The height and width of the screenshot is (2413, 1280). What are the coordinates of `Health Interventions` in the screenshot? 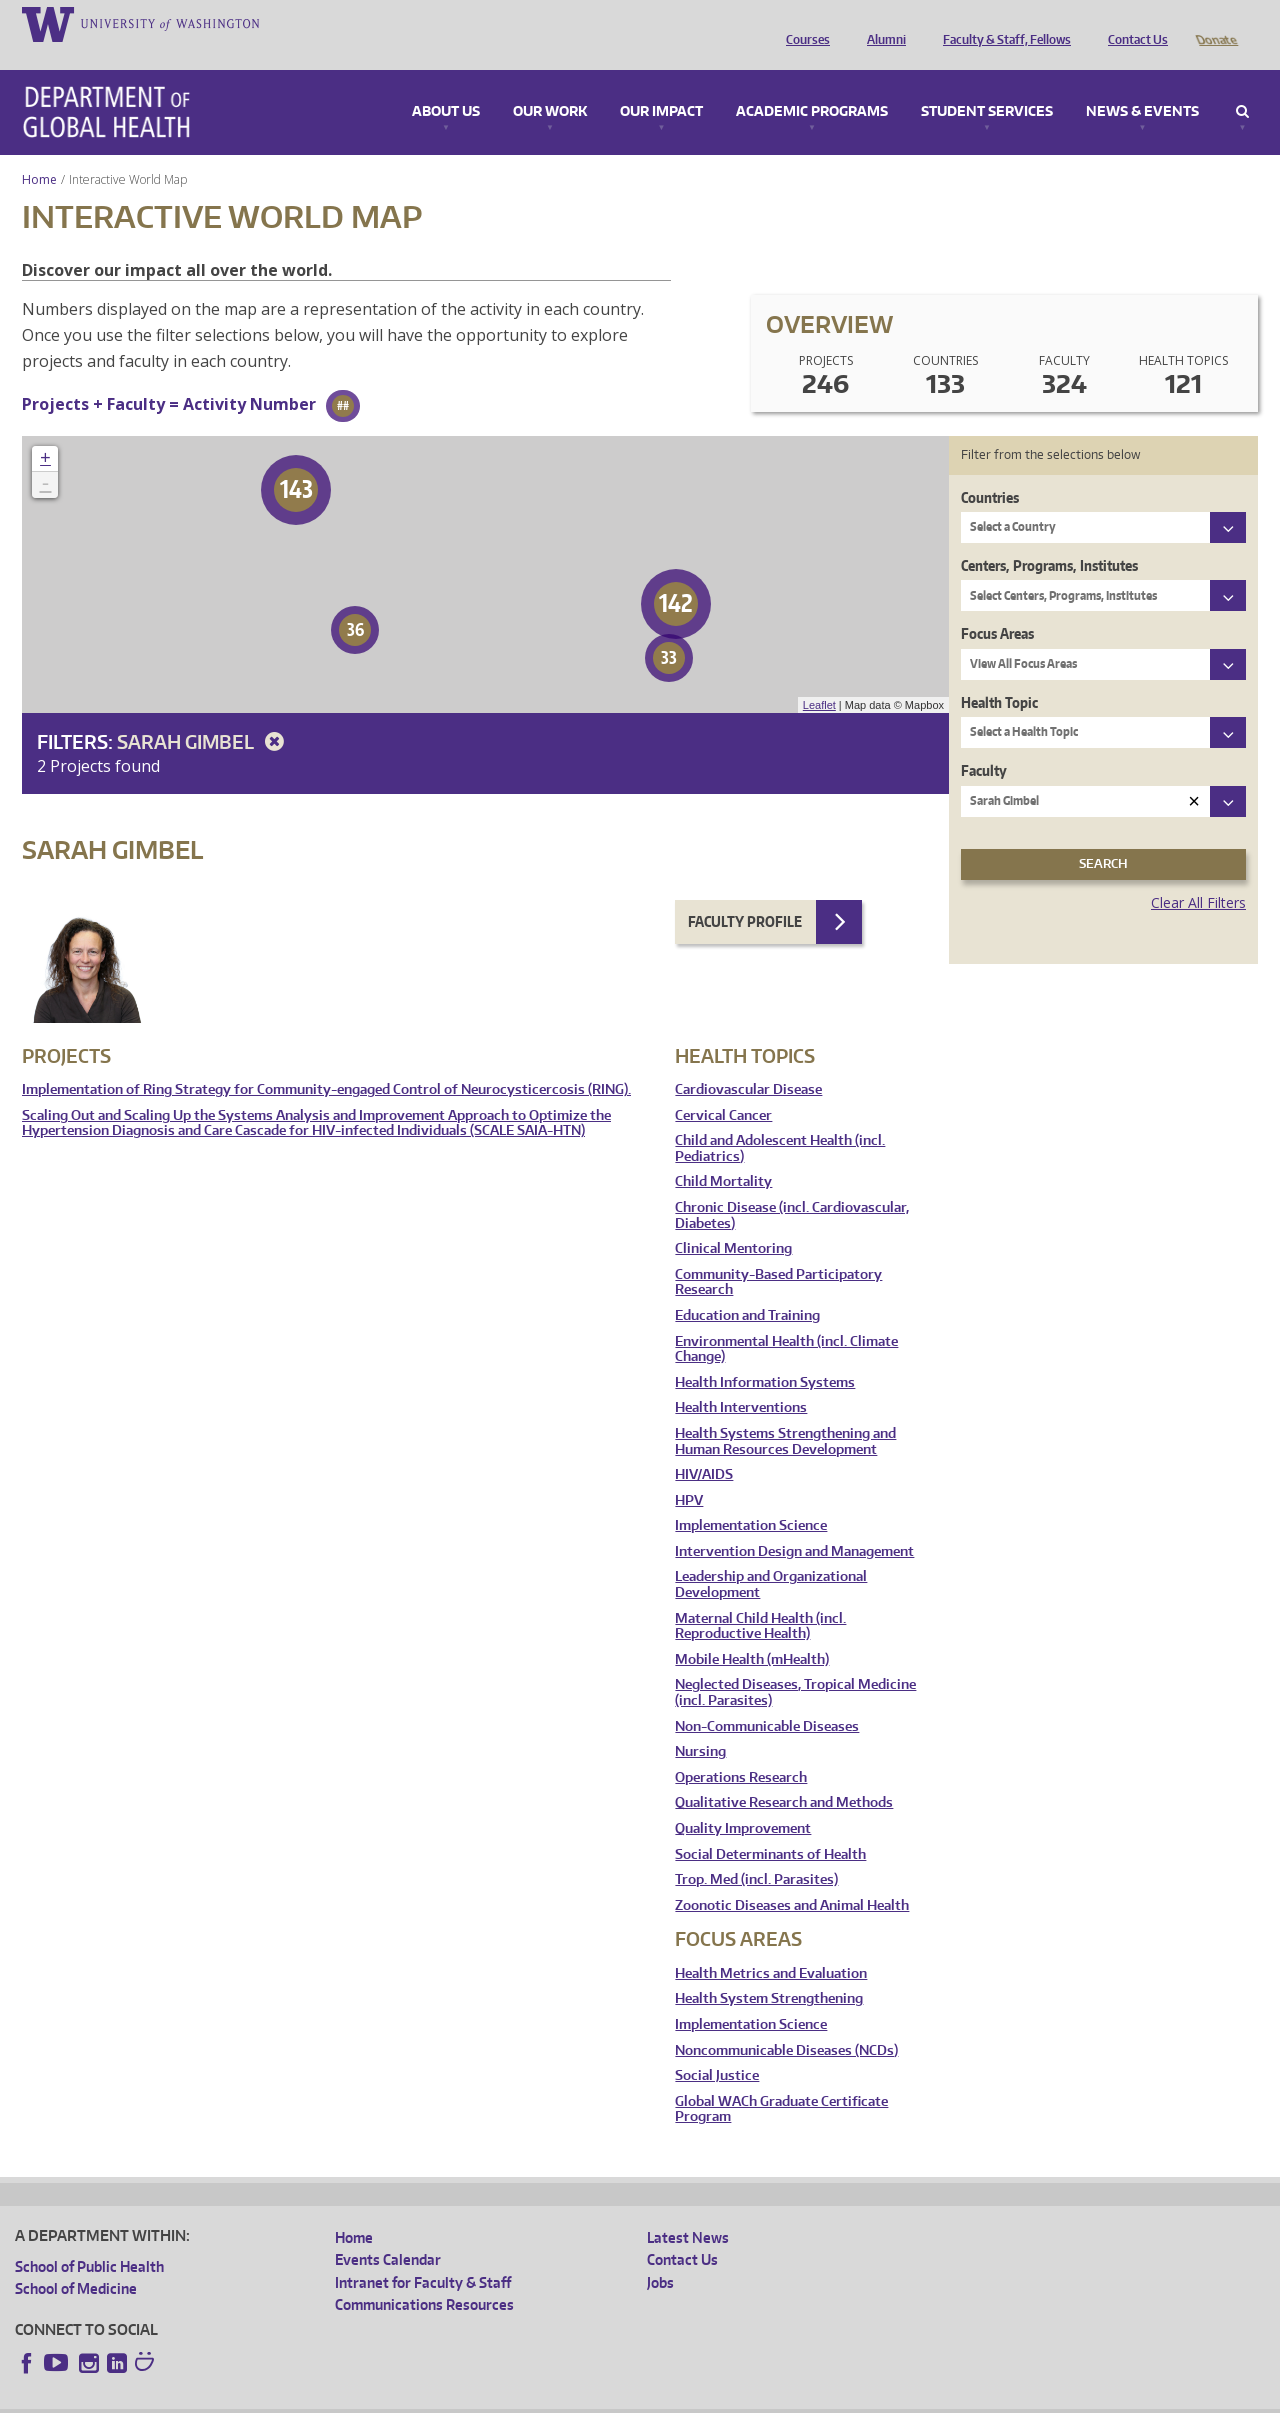 It's located at (741, 1379).